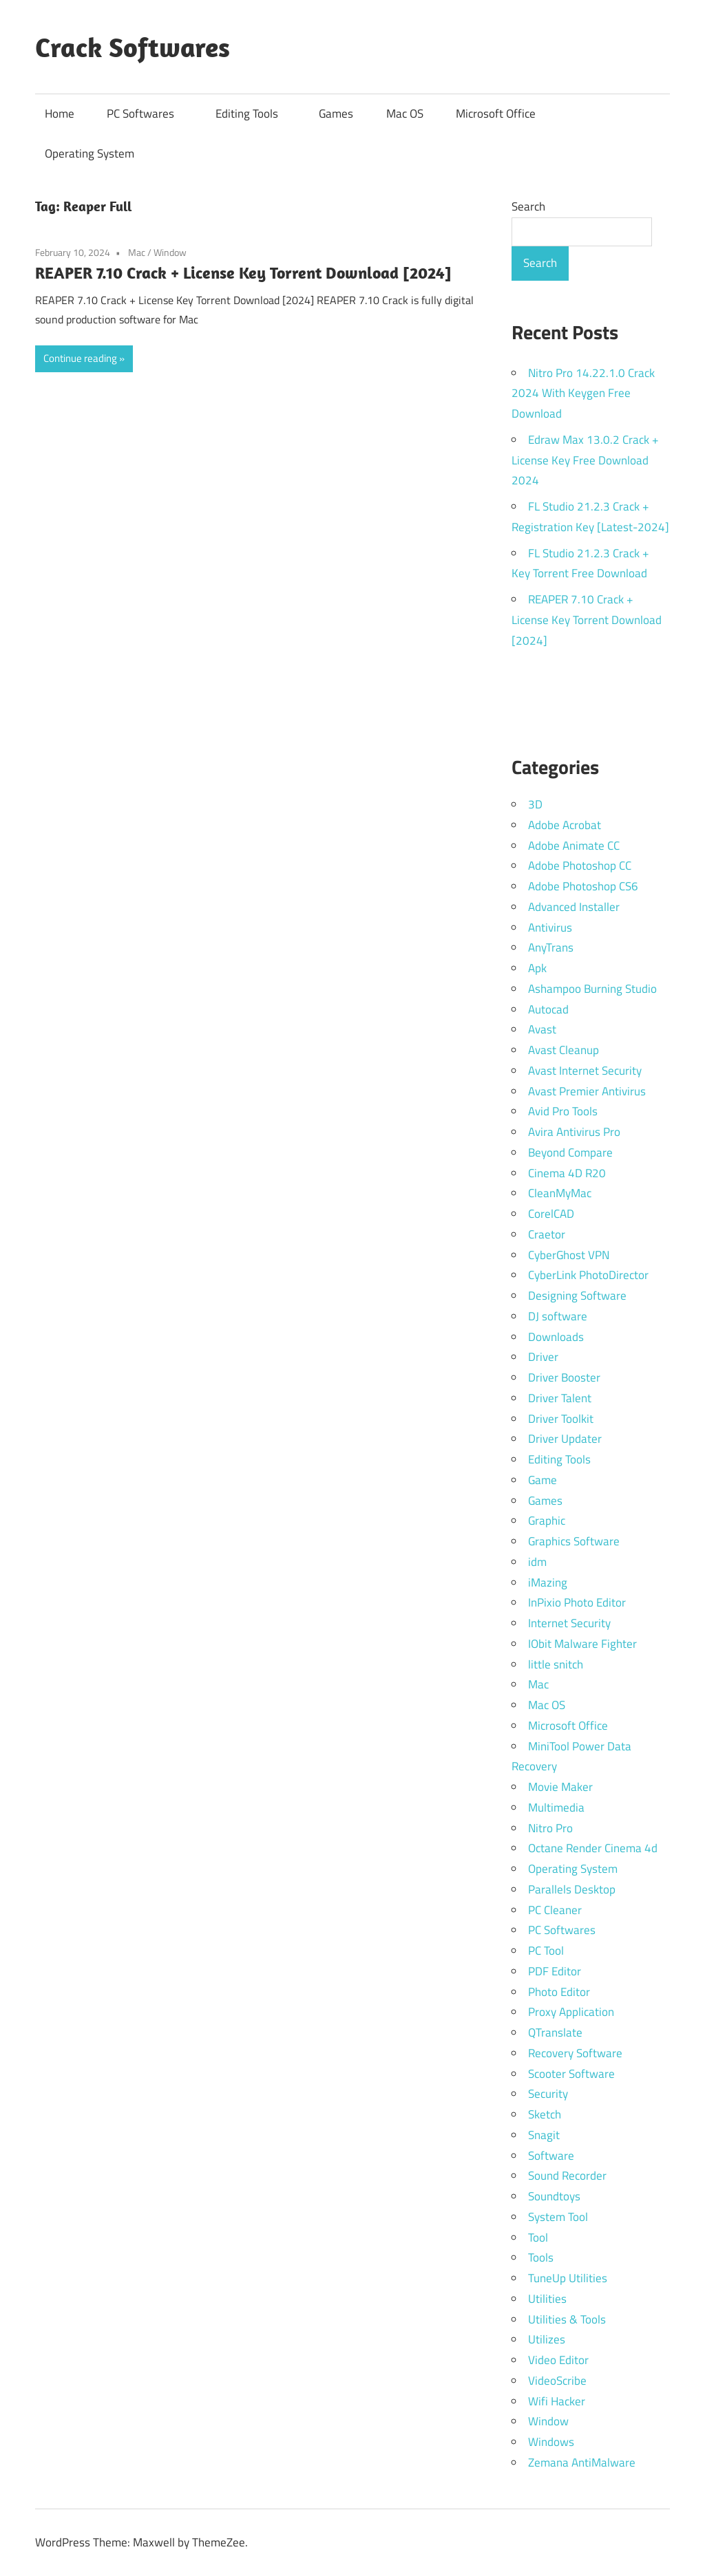 This screenshot has width=705, height=2576. I want to click on CorelCAD, so click(551, 1214).